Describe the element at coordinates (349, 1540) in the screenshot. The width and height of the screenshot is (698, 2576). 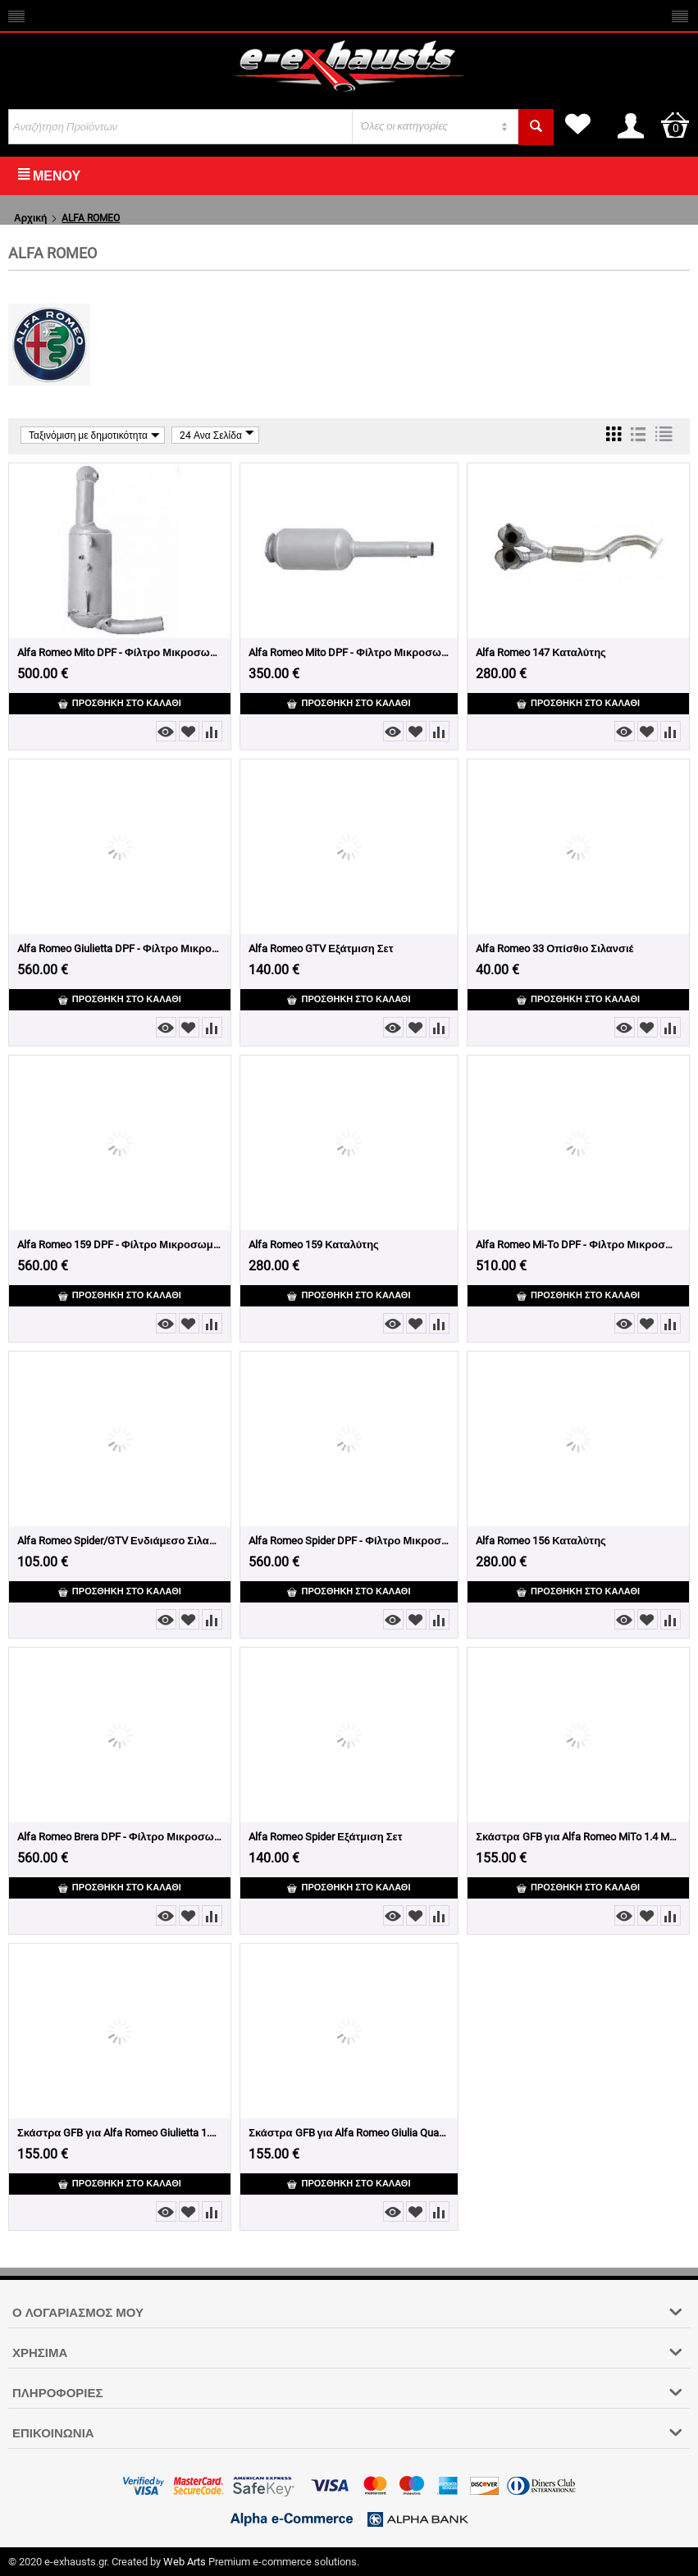
I see `Alfa Romeo Spider DPF - Φίλτρο Μικροσωματιδίων` at that location.